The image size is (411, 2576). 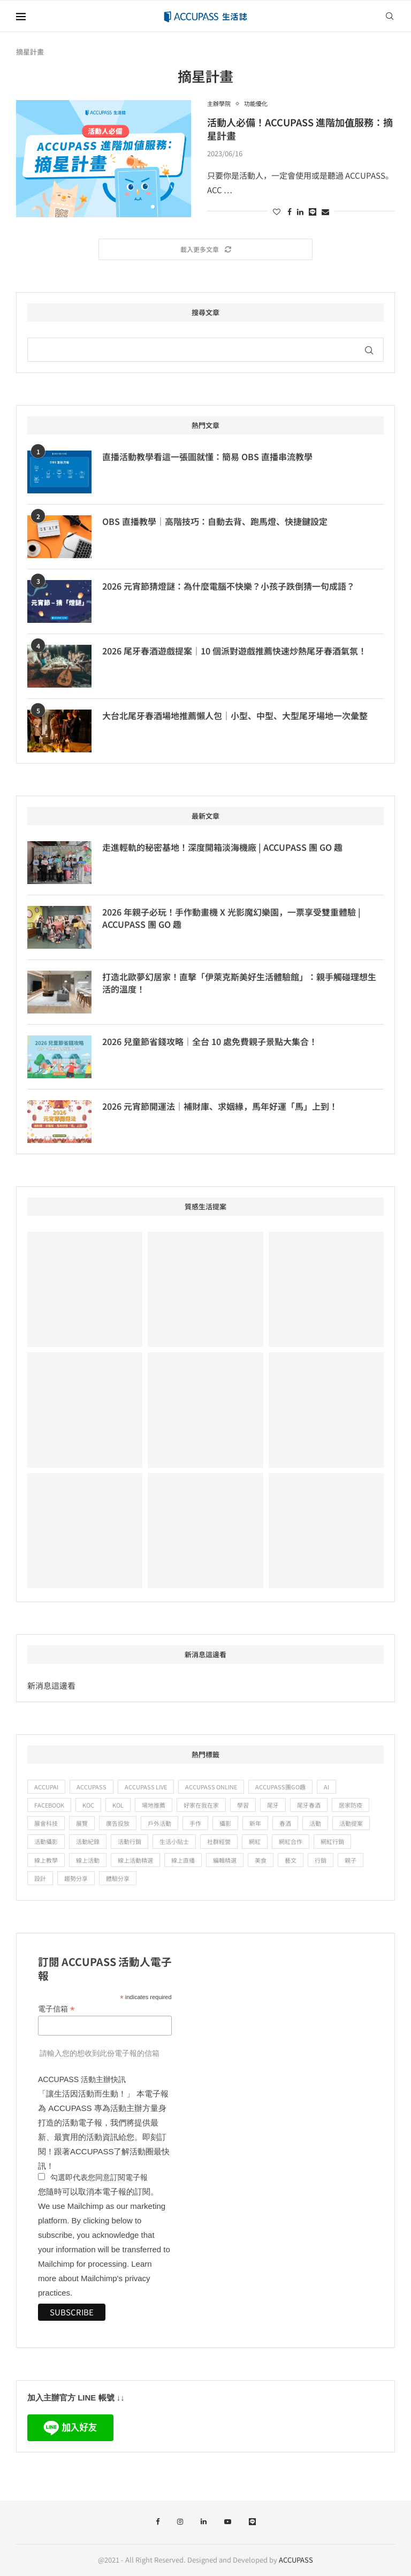 What do you see at coordinates (118, 1805) in the screenshot?
I see `KOL [KOL (29 個項目)]` at bounding box center [118, 1805].